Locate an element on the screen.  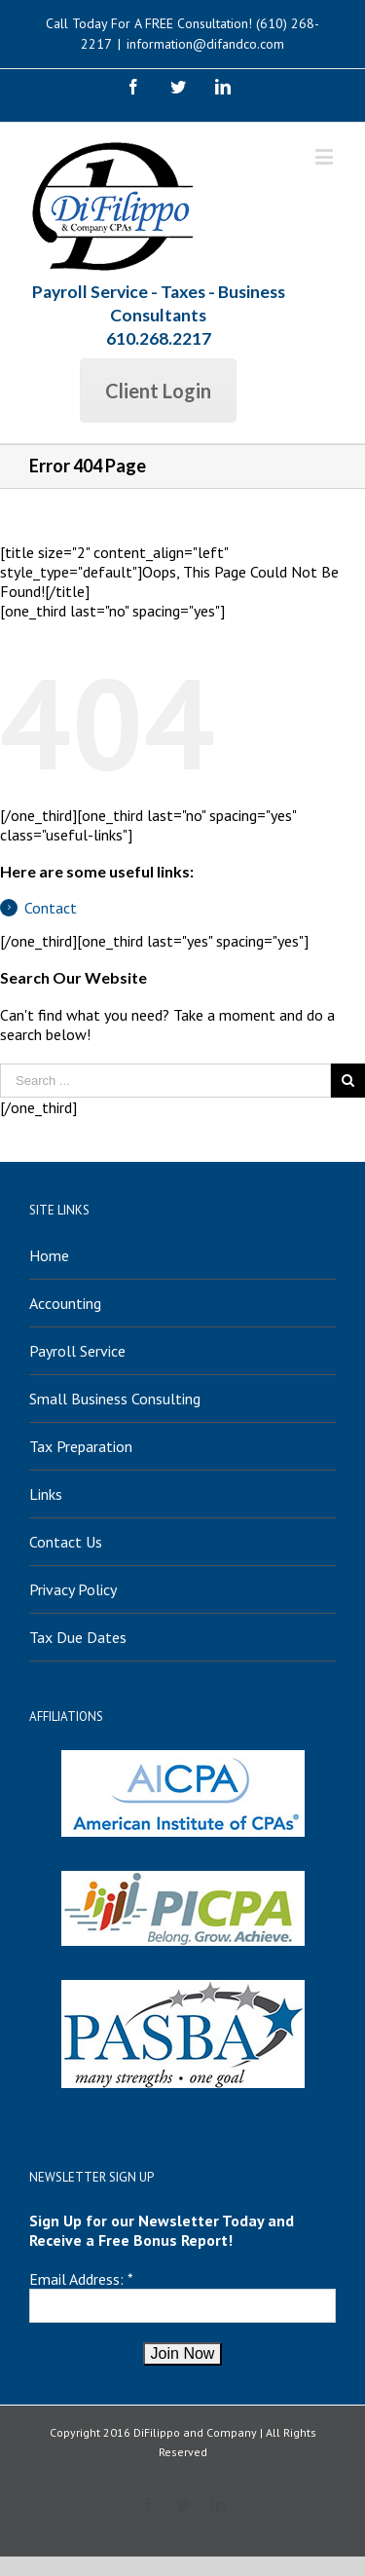
Home is located at coordinates (49, 1255).